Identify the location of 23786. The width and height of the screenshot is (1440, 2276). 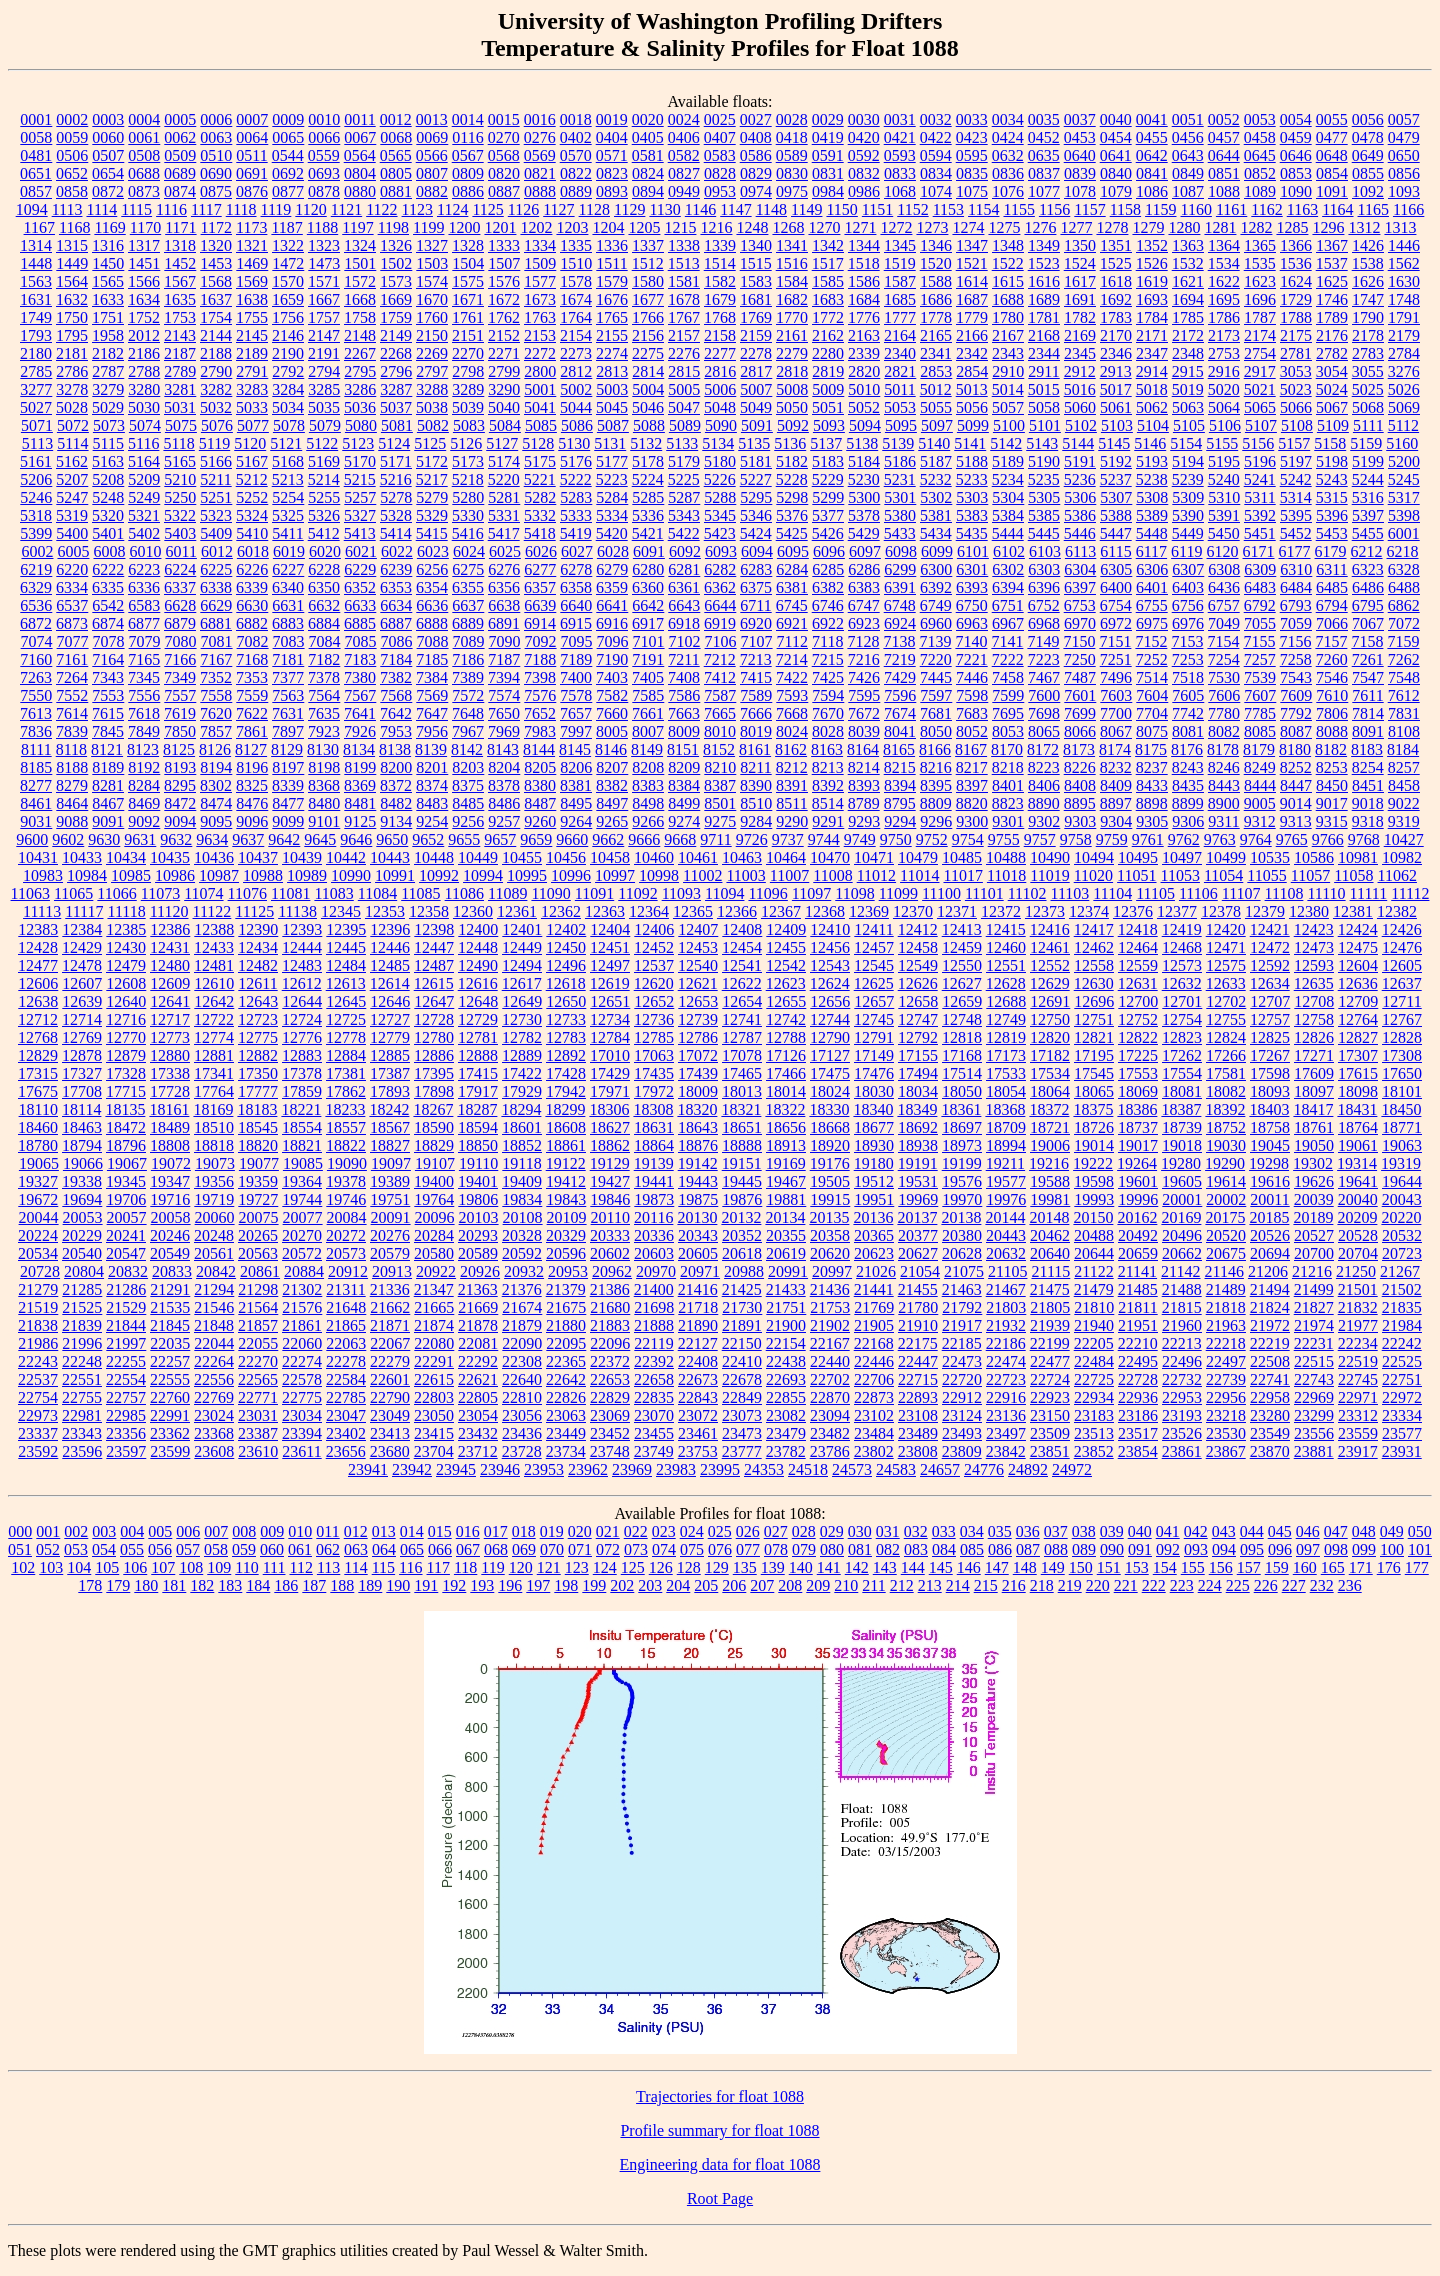
(830, 1451).